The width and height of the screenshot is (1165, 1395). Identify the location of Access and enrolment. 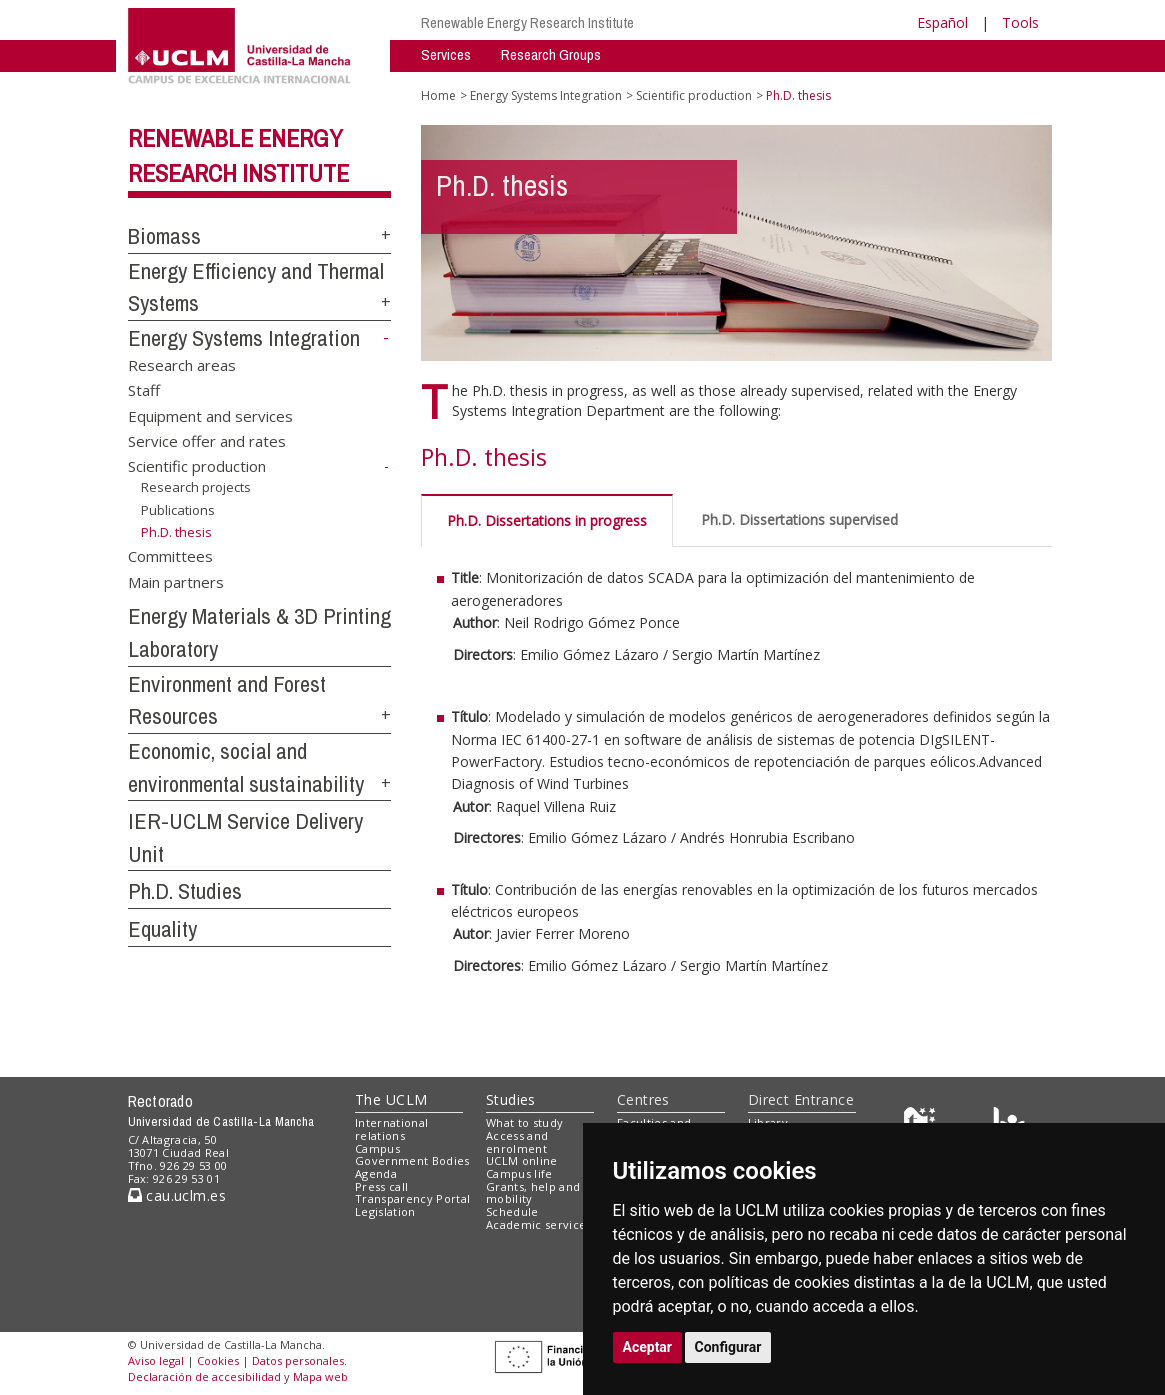
(517, 1142).